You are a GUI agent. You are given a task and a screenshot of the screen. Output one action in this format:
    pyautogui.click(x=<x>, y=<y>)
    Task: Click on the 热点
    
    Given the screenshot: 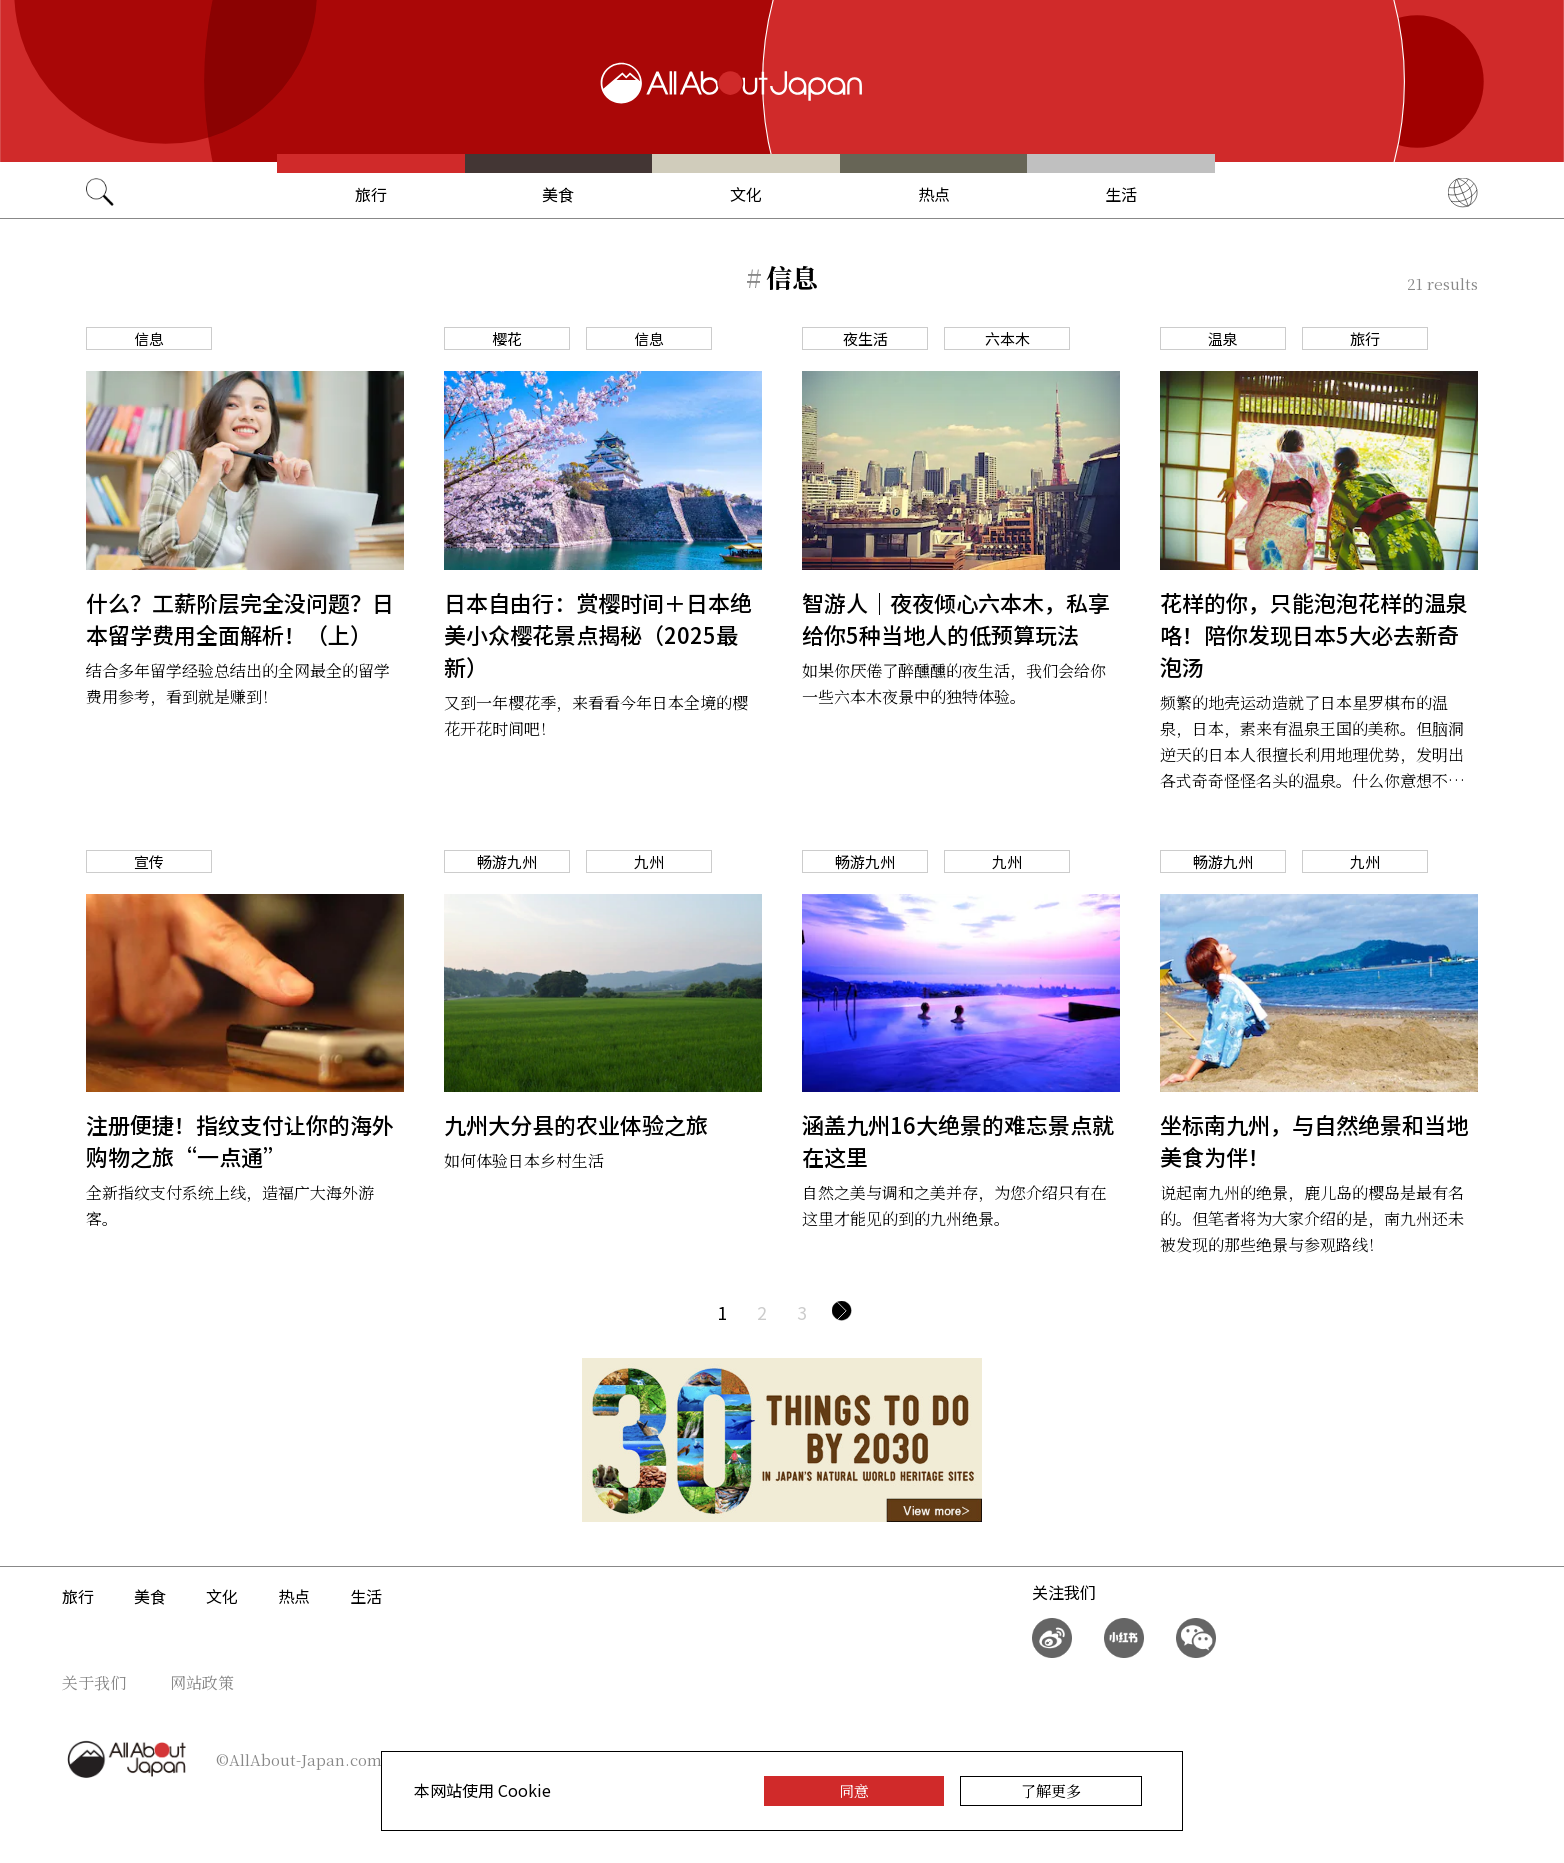 What is the action you would take?
    pyautogui.click(x=934, y=194)
    